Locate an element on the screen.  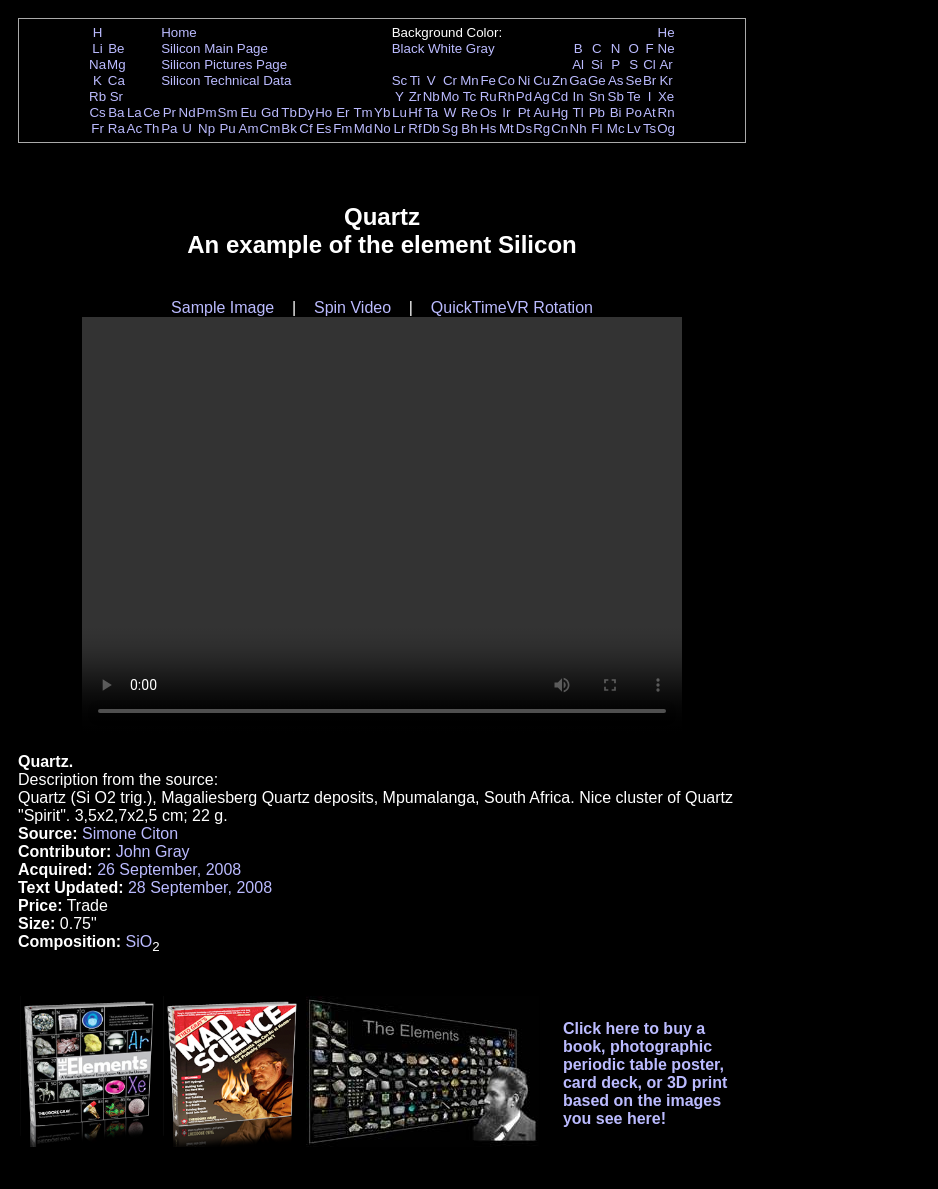
Fr is located at coordinates (97, 128).